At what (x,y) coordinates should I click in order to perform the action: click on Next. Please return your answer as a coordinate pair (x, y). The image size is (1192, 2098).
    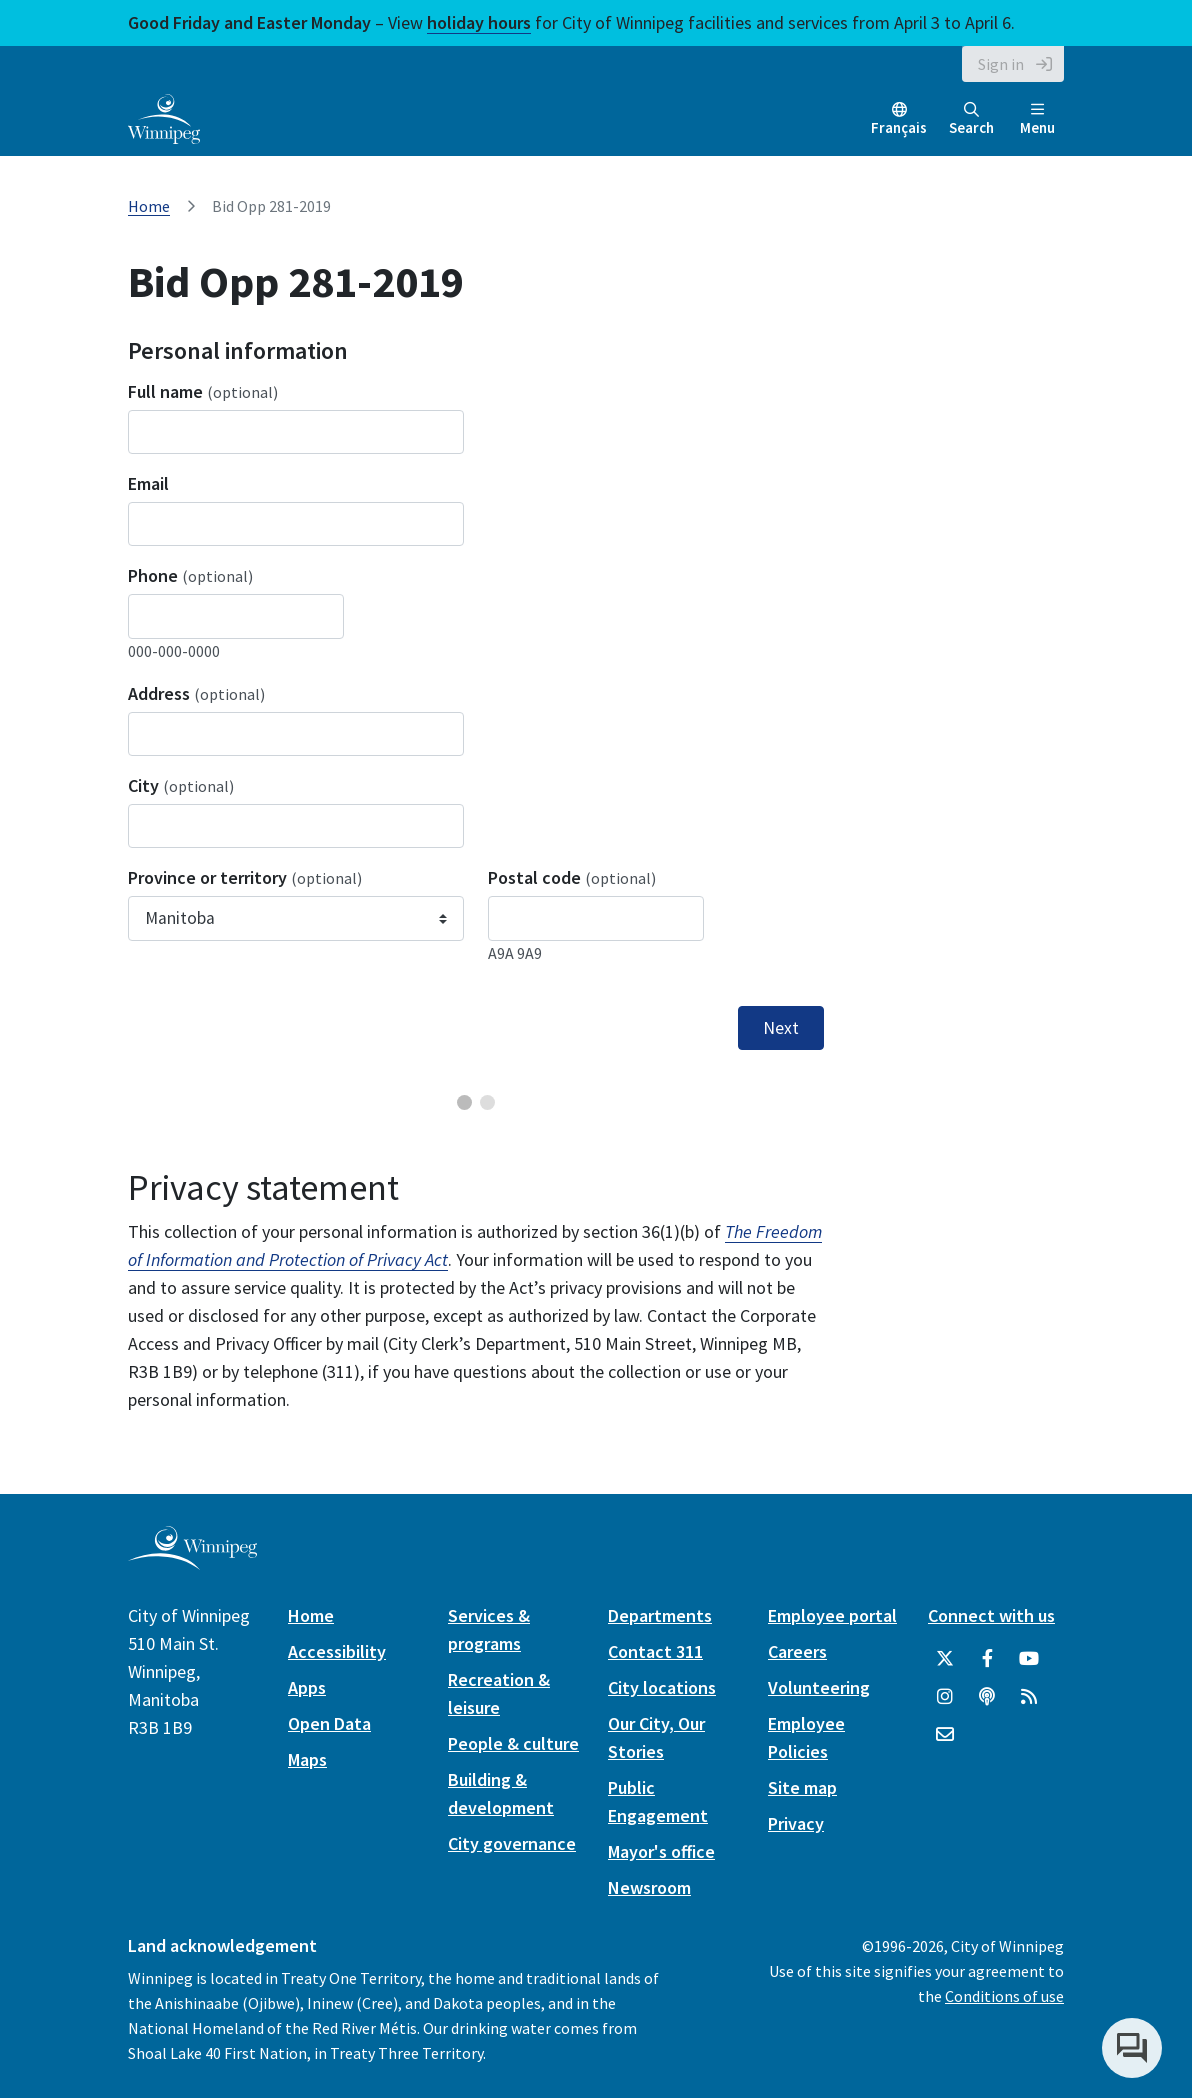
    Looking at the image, I should click on (781, 1028).